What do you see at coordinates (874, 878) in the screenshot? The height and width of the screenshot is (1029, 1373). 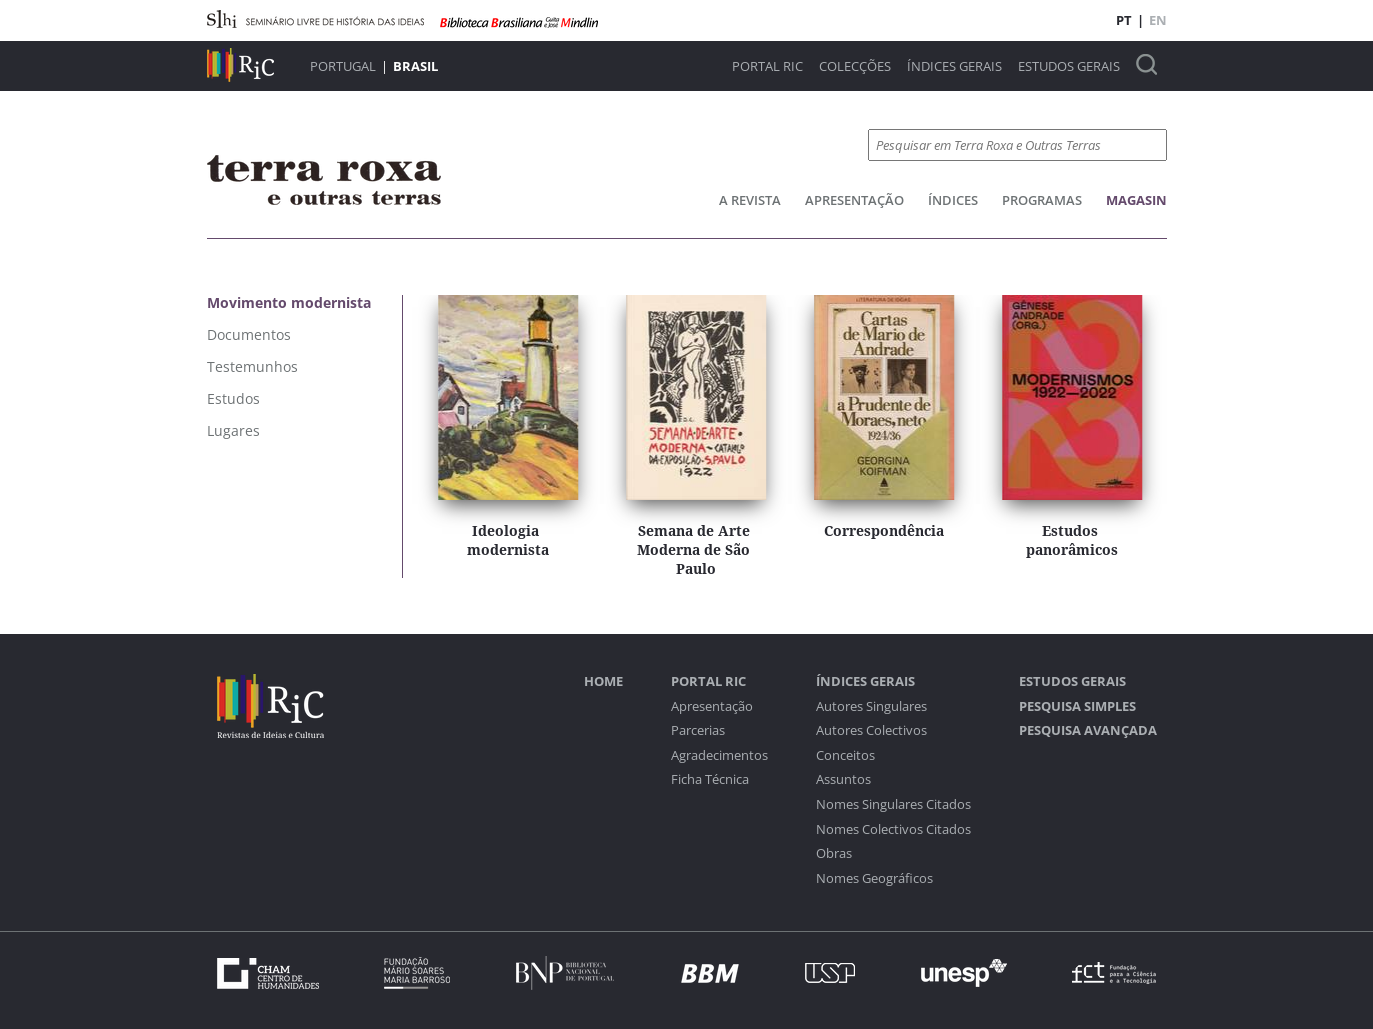 I see `Nomes Geográficos` at bounding box center [874, 878].